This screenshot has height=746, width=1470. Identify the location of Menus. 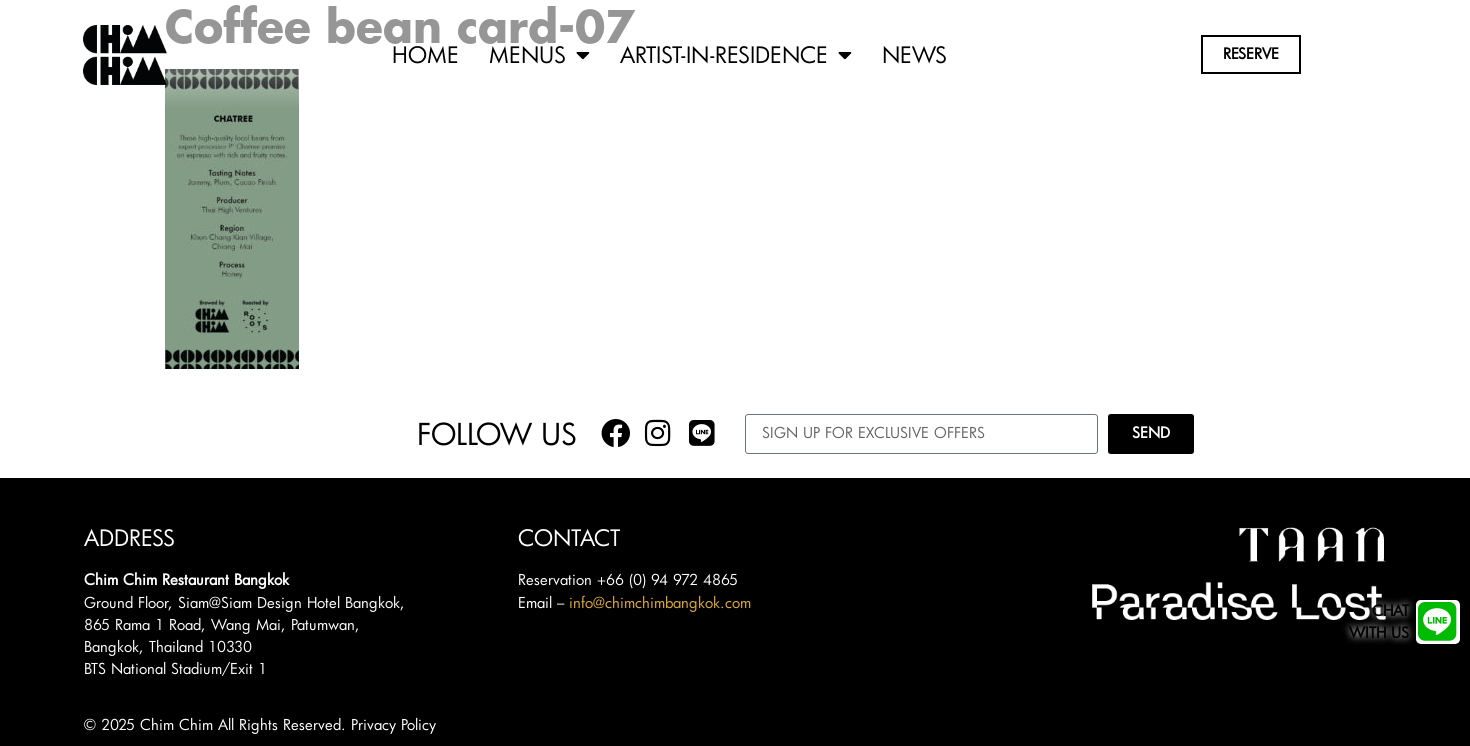
(539, 54).